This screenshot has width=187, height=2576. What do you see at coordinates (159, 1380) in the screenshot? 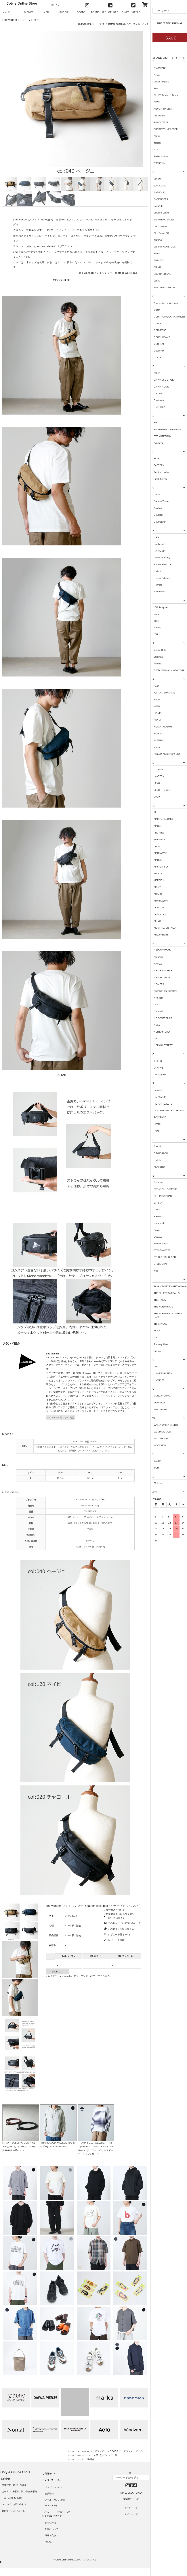
I see `UNTRACE` at bounding box center [159, 1380].